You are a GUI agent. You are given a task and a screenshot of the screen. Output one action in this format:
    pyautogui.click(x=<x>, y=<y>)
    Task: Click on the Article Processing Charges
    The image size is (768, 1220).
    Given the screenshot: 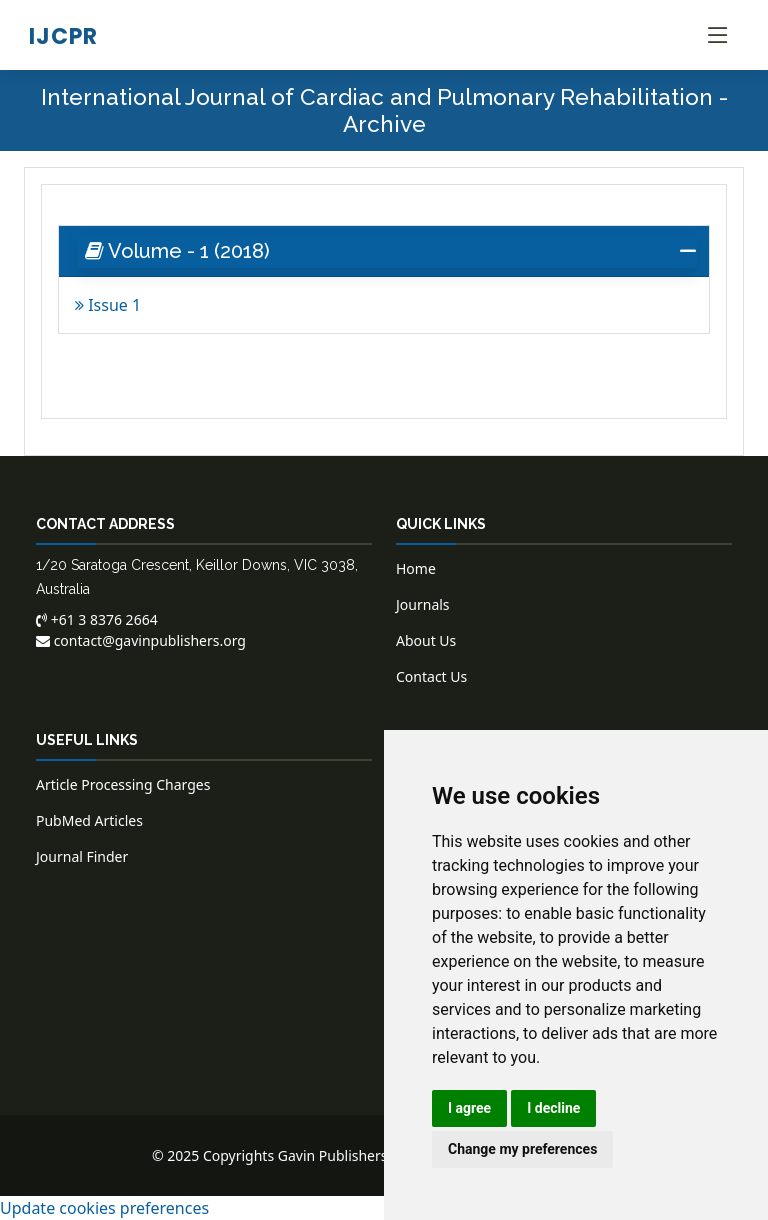 What is the action you would take?
    pyautogui.click(x=123, y=784)
    